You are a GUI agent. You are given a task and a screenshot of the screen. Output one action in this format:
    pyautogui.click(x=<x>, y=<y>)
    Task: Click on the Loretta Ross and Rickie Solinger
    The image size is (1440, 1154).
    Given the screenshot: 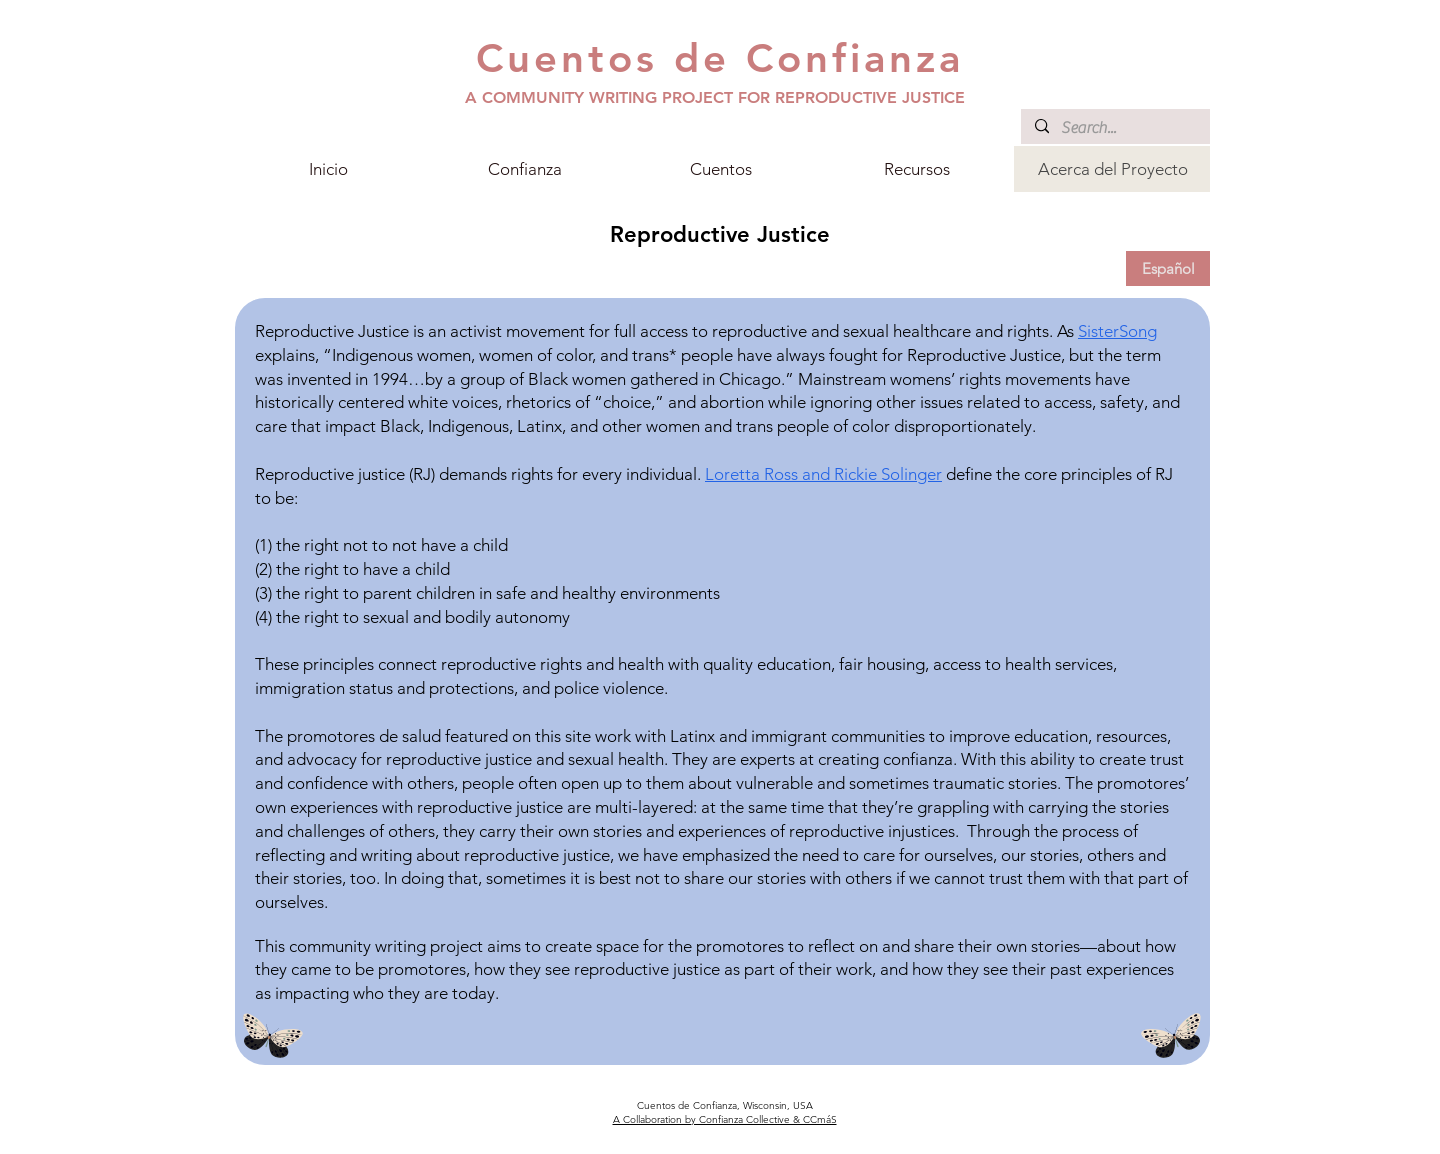 What is the action you would take?
    pyautogui.click(x=823, y=474)
    